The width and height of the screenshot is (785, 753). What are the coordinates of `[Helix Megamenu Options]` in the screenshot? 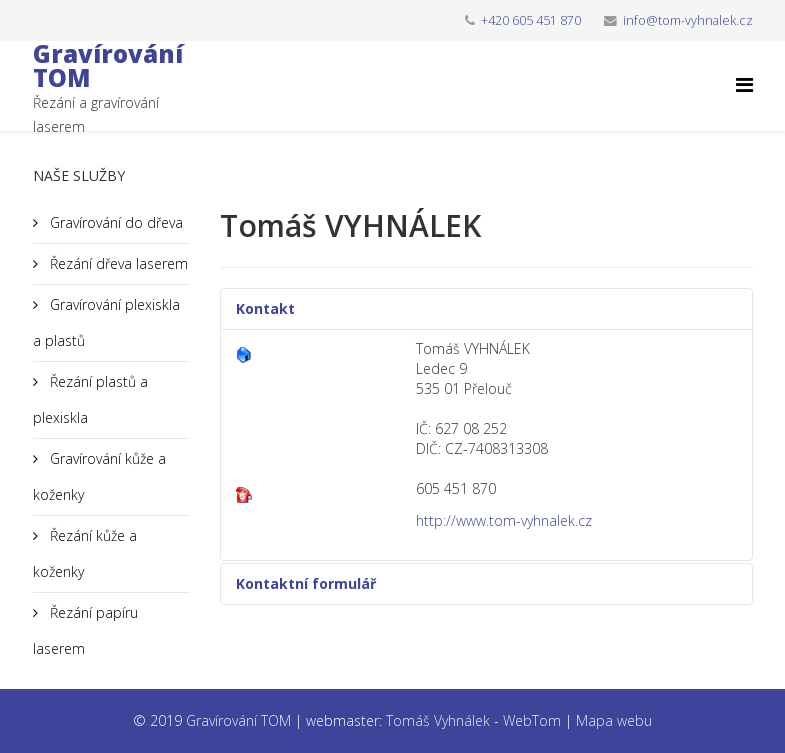 It's located at (744, 84).